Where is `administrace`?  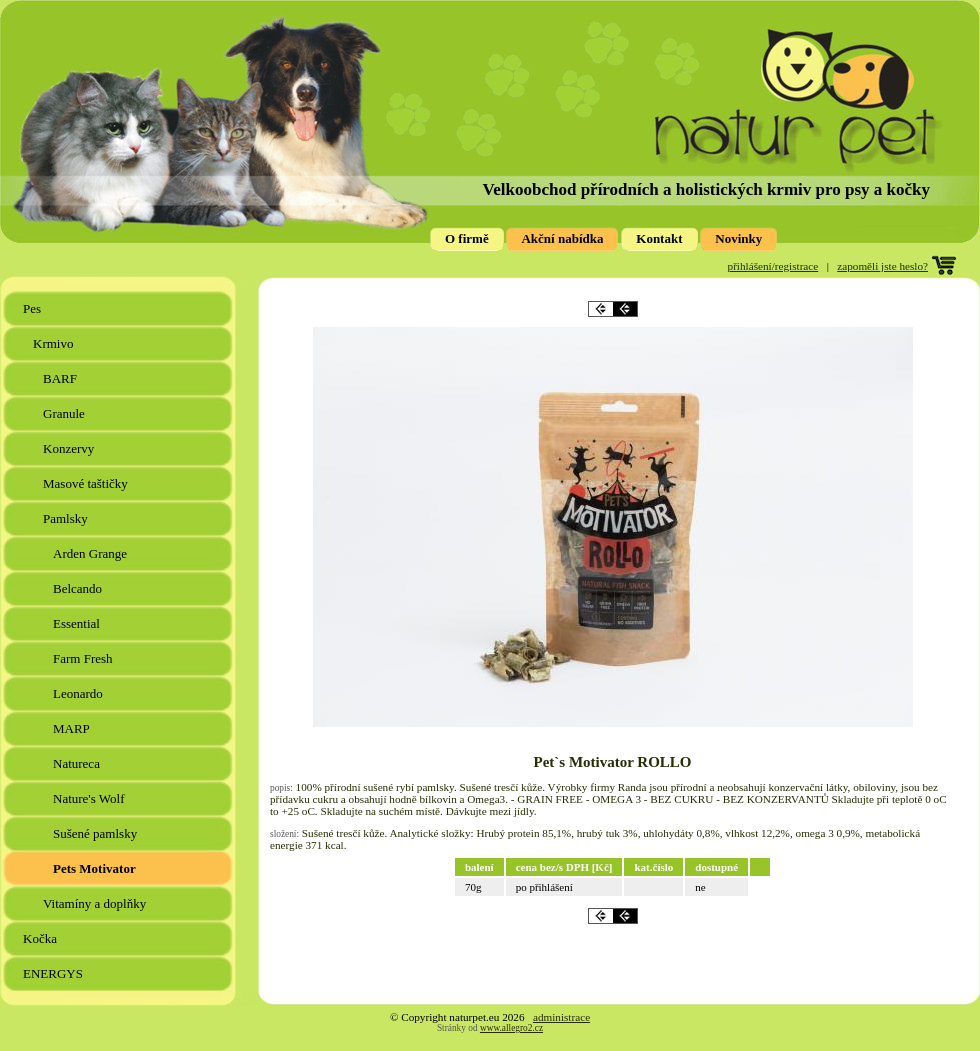 administrace is located at coordinates (561, 1017).